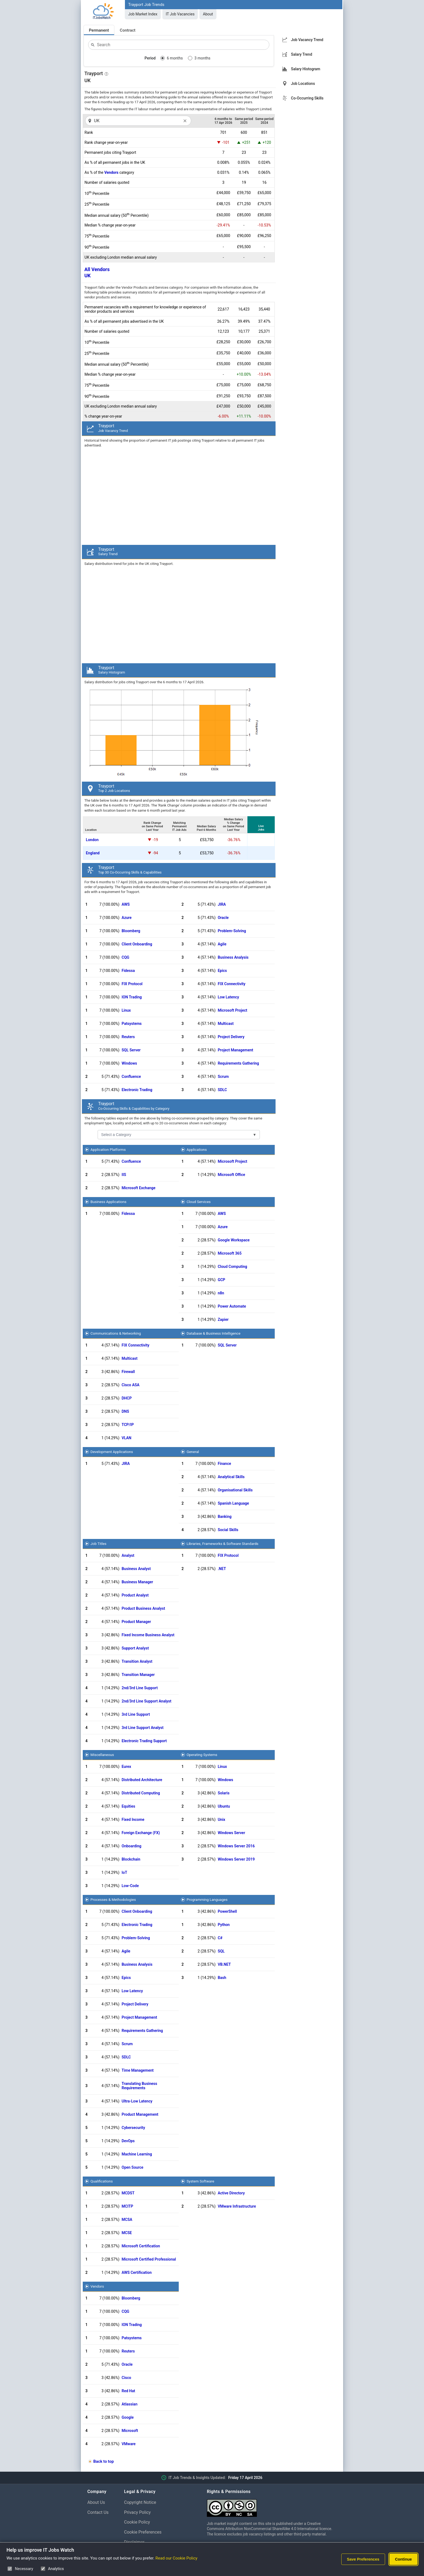  I want to click on Qualifications, so click(102, 2181).